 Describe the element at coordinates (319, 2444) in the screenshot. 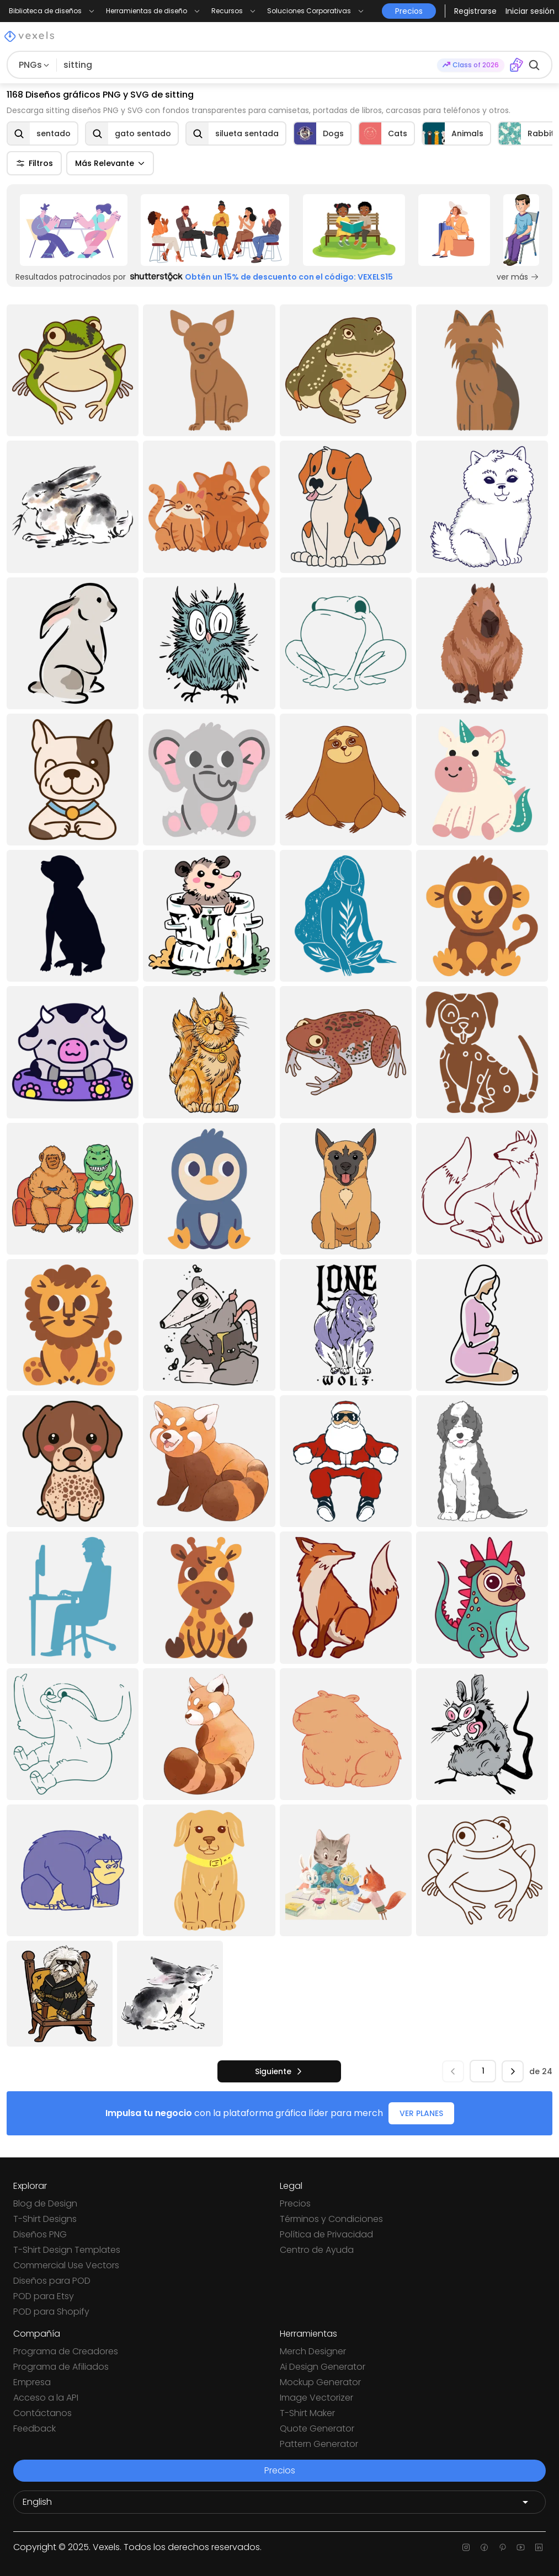

I see `Pattern Generator` at that location.